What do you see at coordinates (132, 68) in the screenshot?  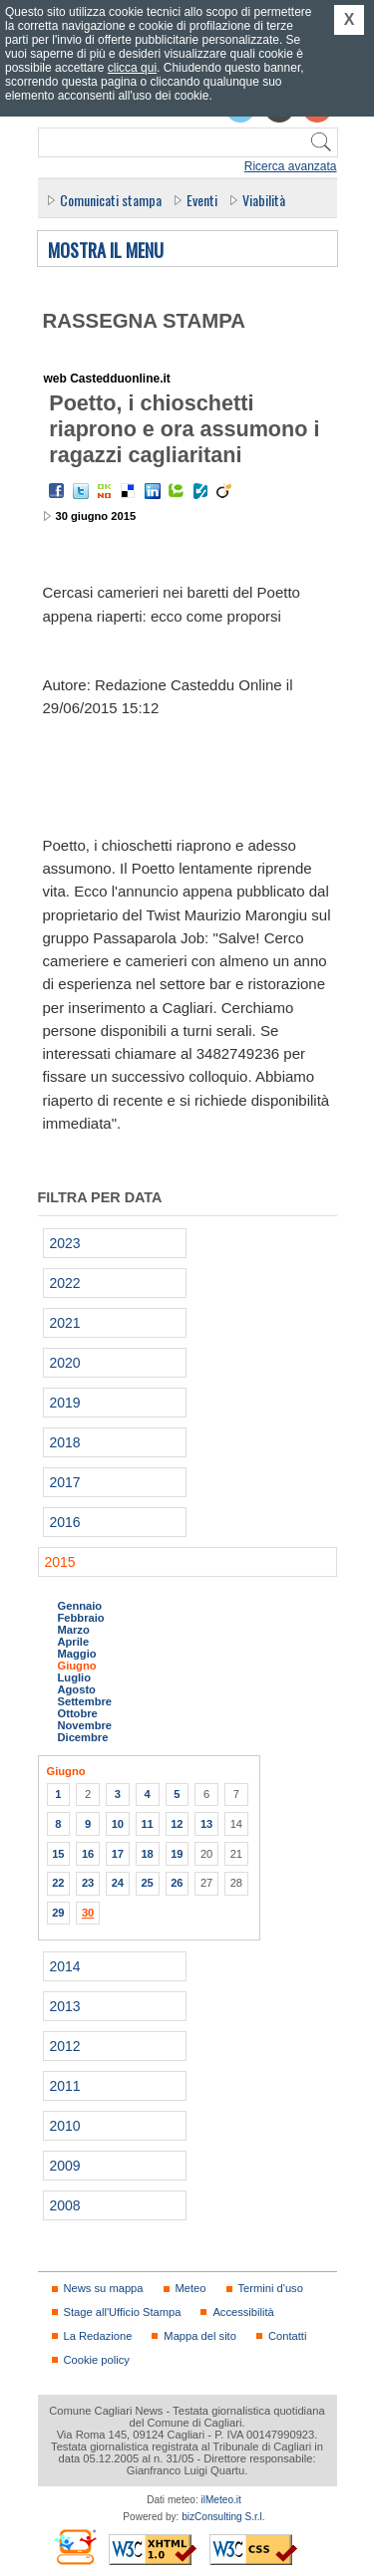 I see `clicca qui` at bounding box center [132, 68].